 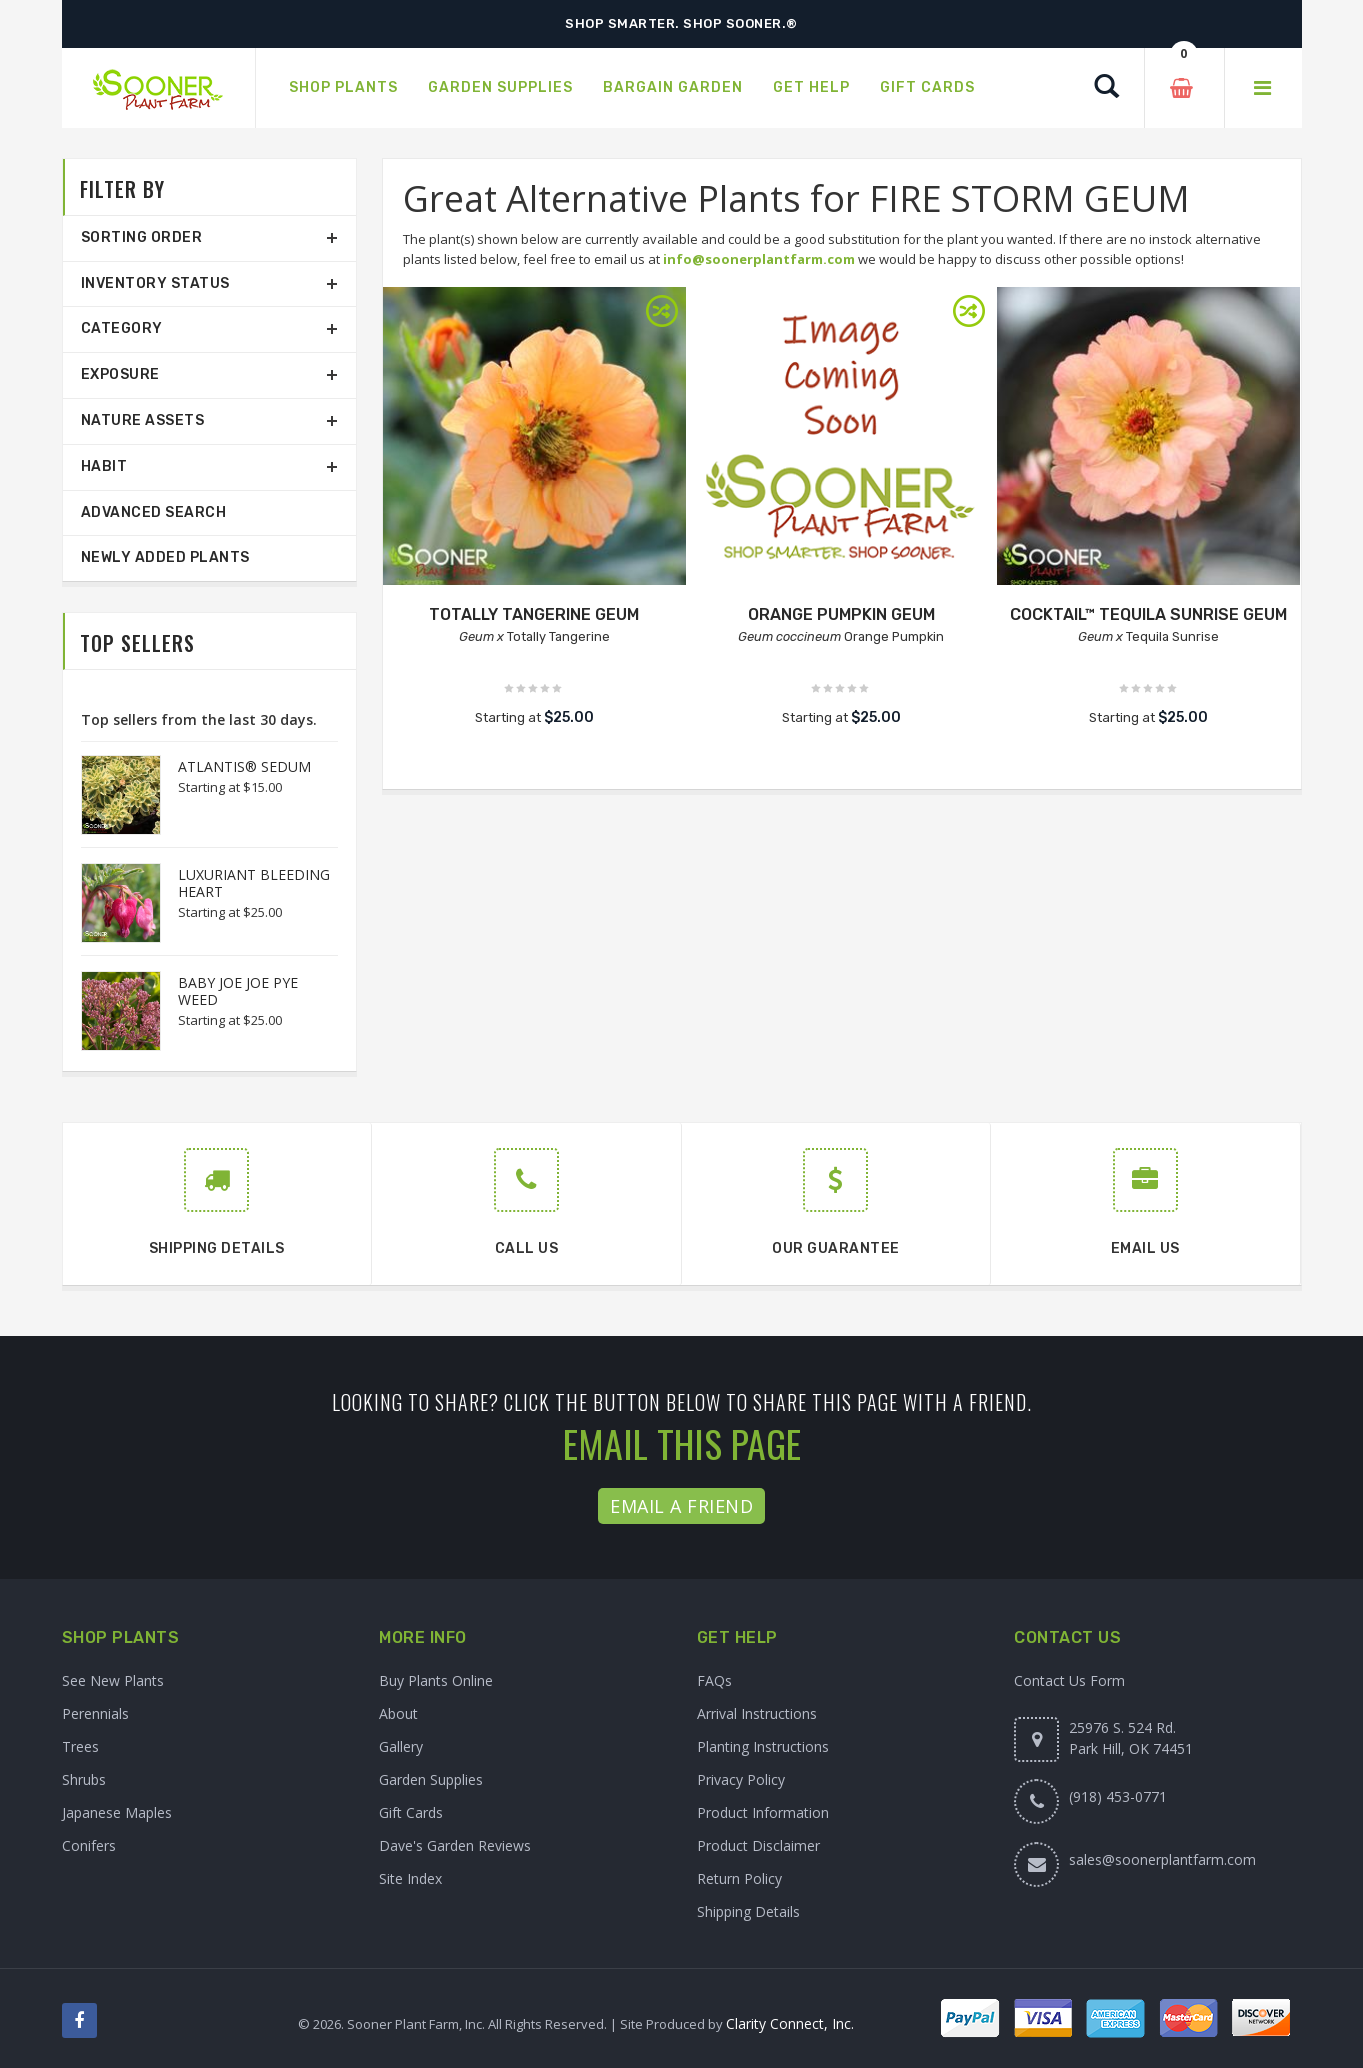 What do you see at coordinates (117, 1812) in the screenshot?
I see `Japanese Maples` at bounding box center [117, 1812].